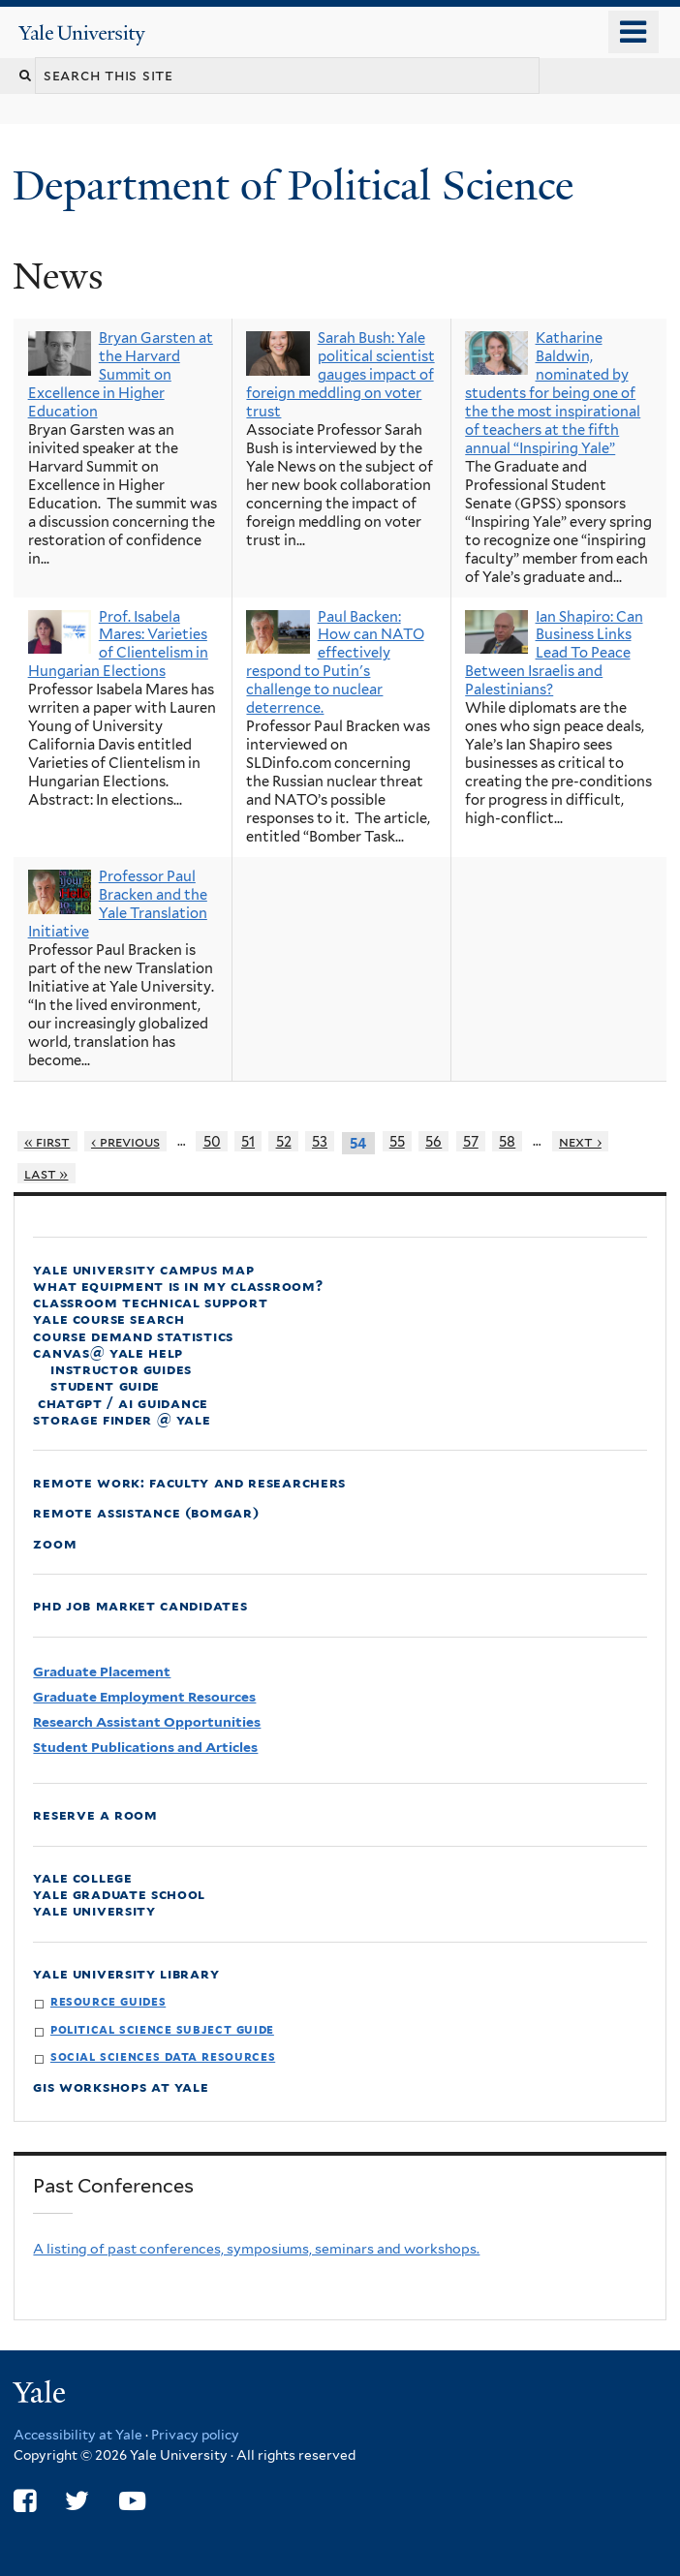 The image size is (680, 2576). I want to click on Privacy policy, so click(195, 2434).